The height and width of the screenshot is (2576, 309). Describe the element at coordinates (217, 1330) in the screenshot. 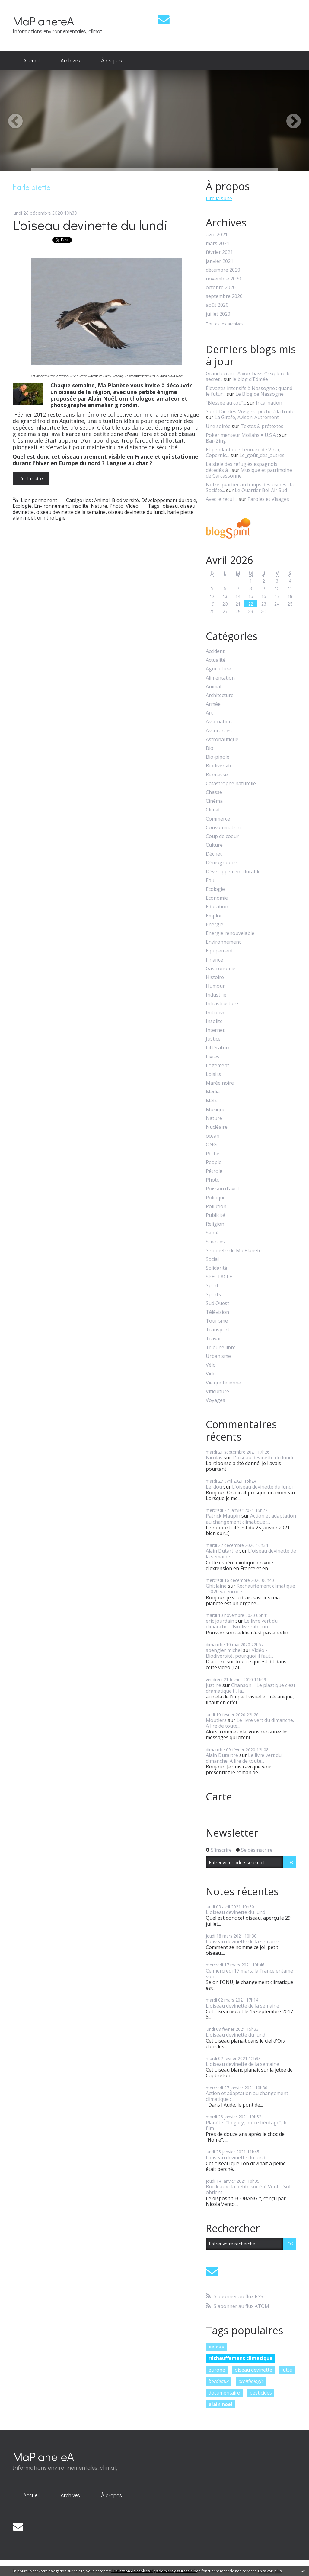

I see `Transport` at that location.